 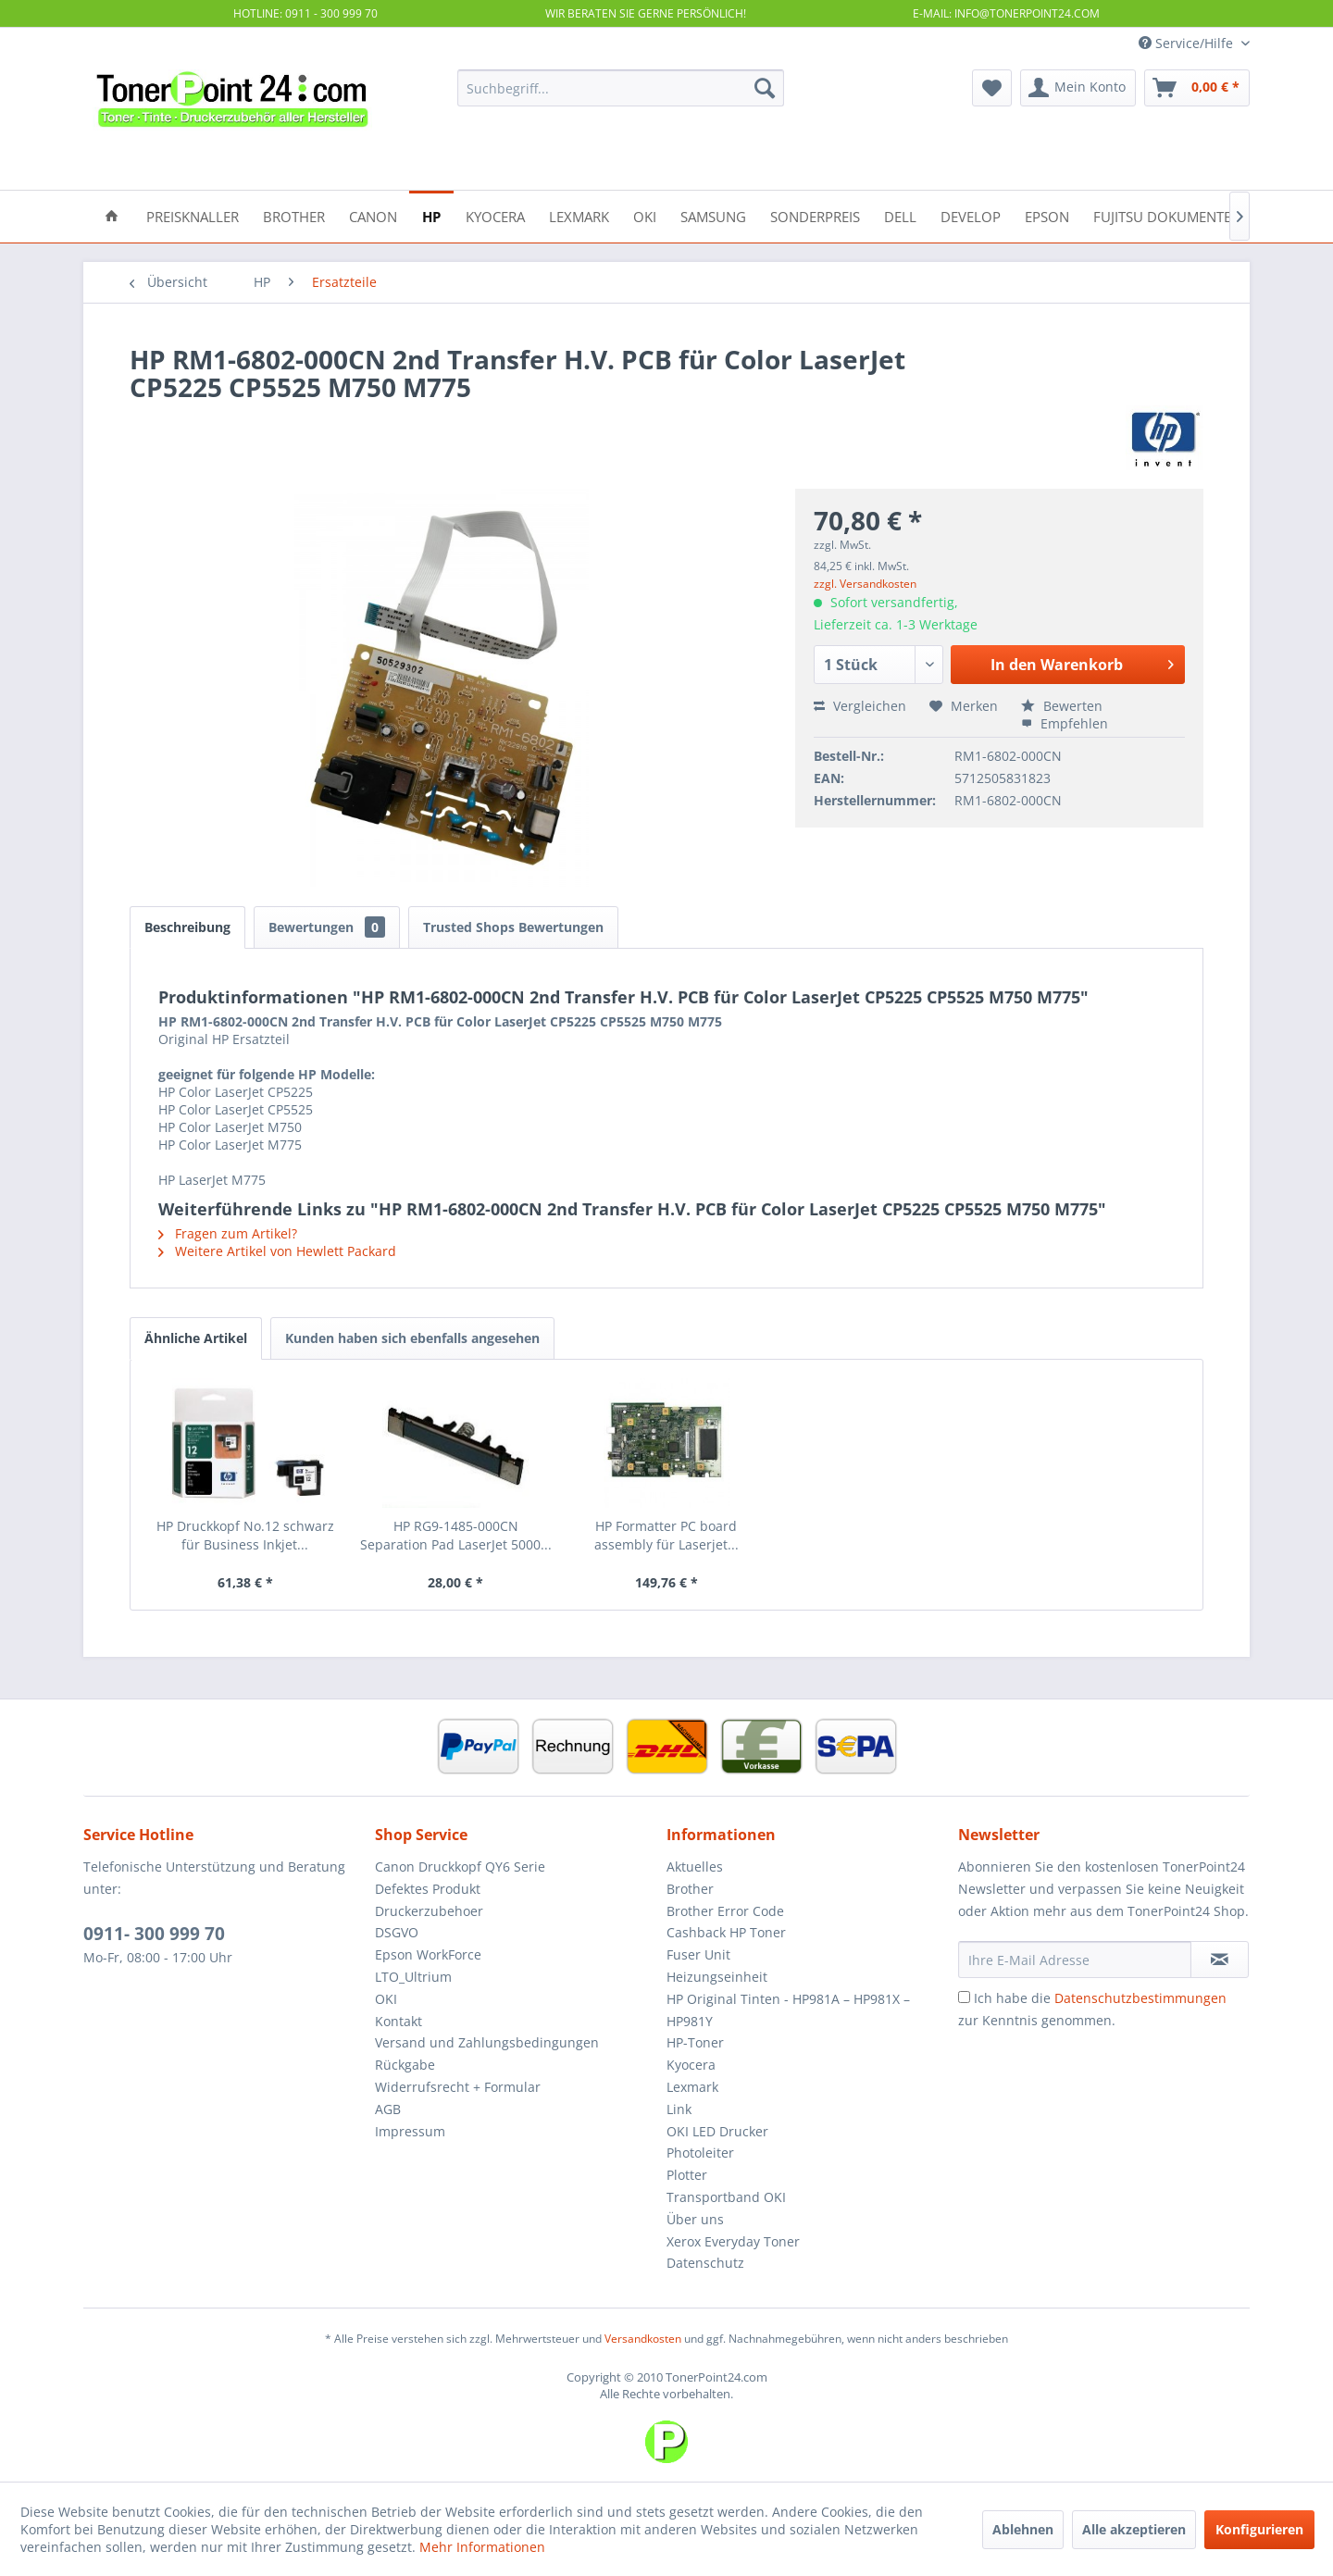 What do you see at coordinates (1064, 723) in the screenshot?
I see `Empfehlen` at bounding box center [1064, 723].